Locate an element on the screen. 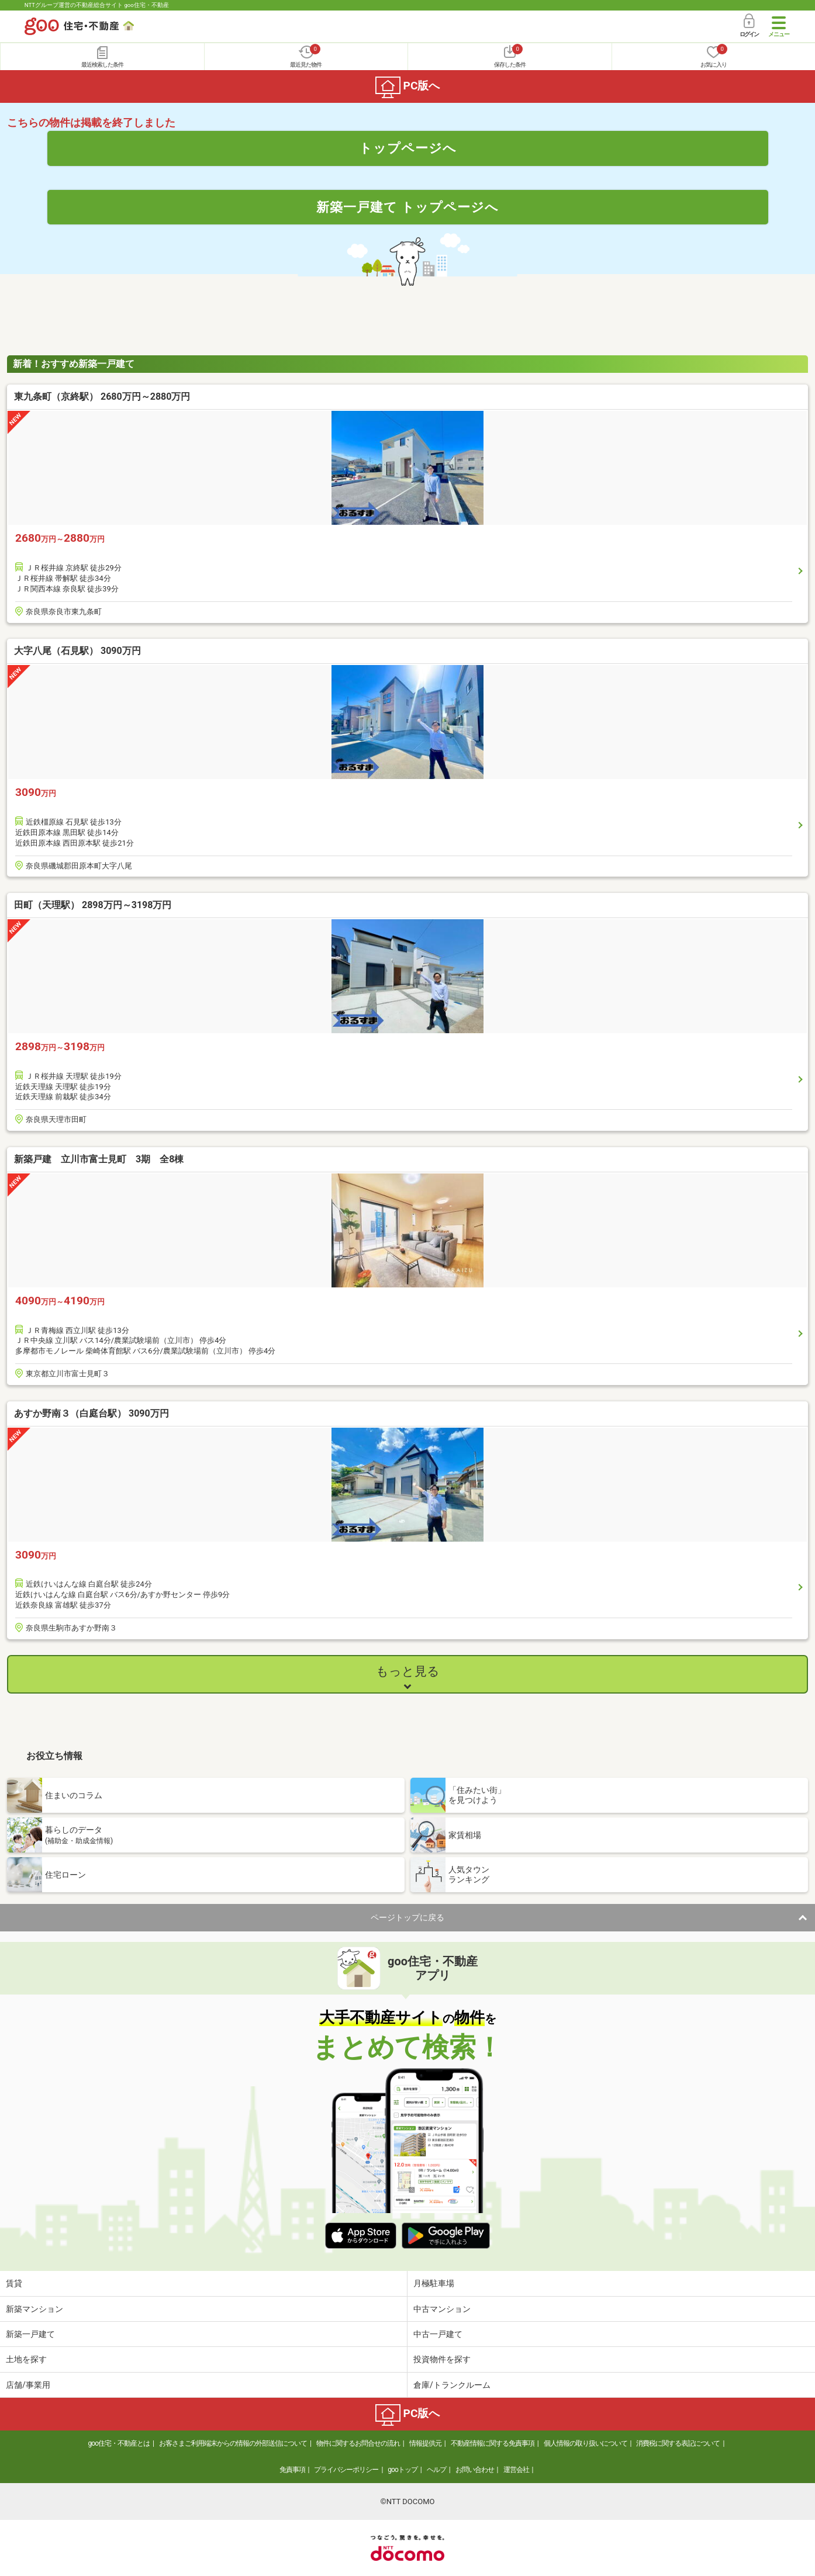  土地を探す is located at coordinates (26, 2359).